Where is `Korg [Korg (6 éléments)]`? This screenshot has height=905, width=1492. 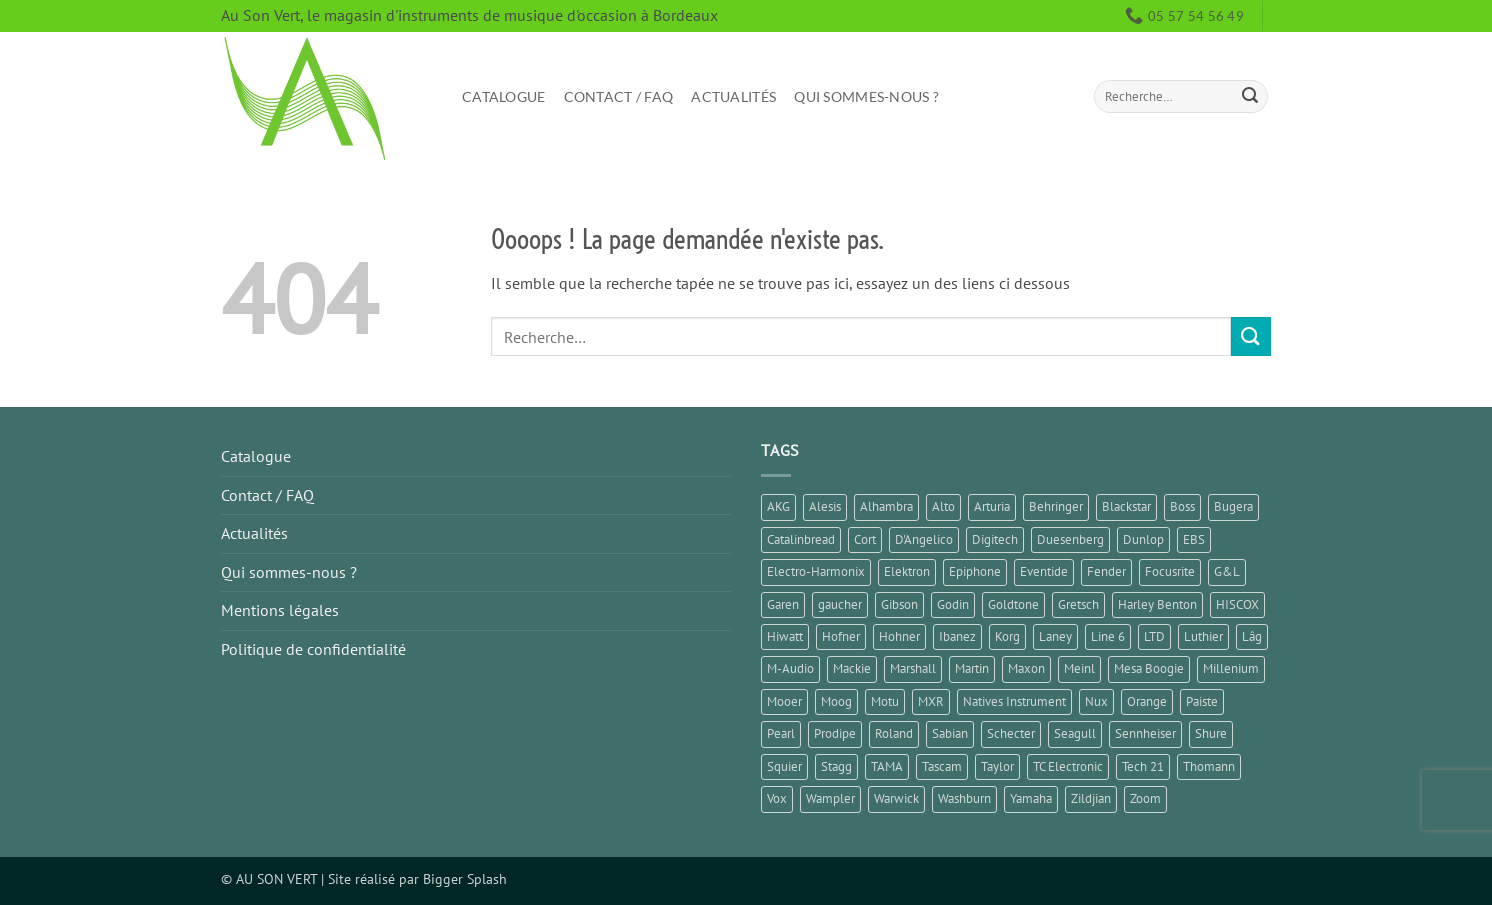
Korg [Korg (6 éléments)] is located at coordinates (1007, 636).